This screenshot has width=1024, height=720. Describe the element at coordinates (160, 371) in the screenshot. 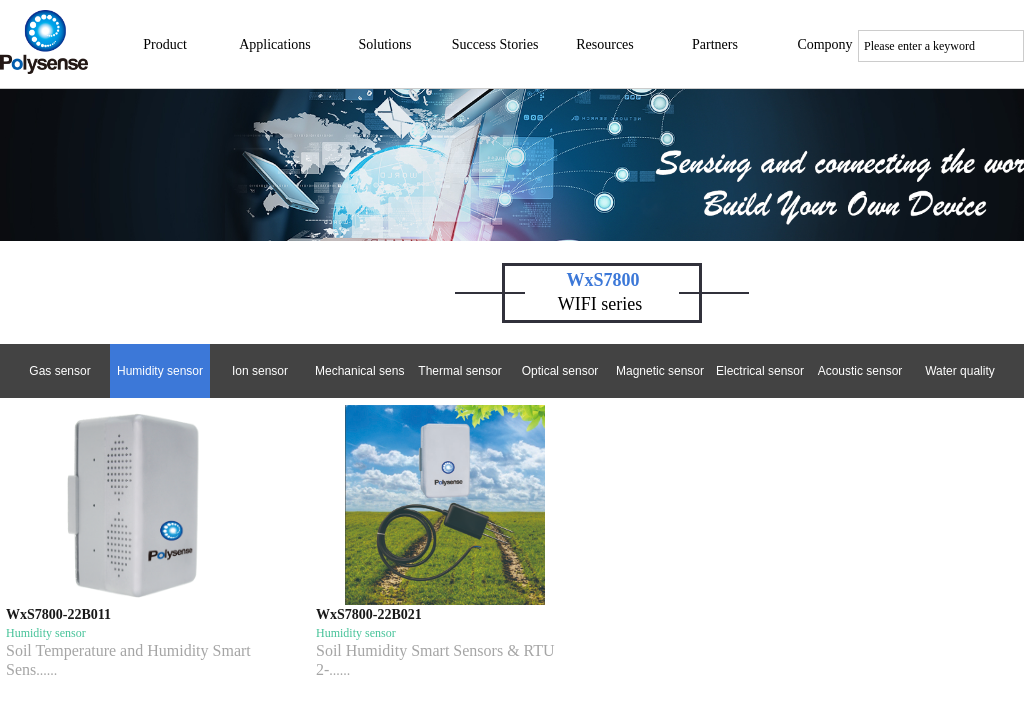

I see `Humidity sensor` at that location.